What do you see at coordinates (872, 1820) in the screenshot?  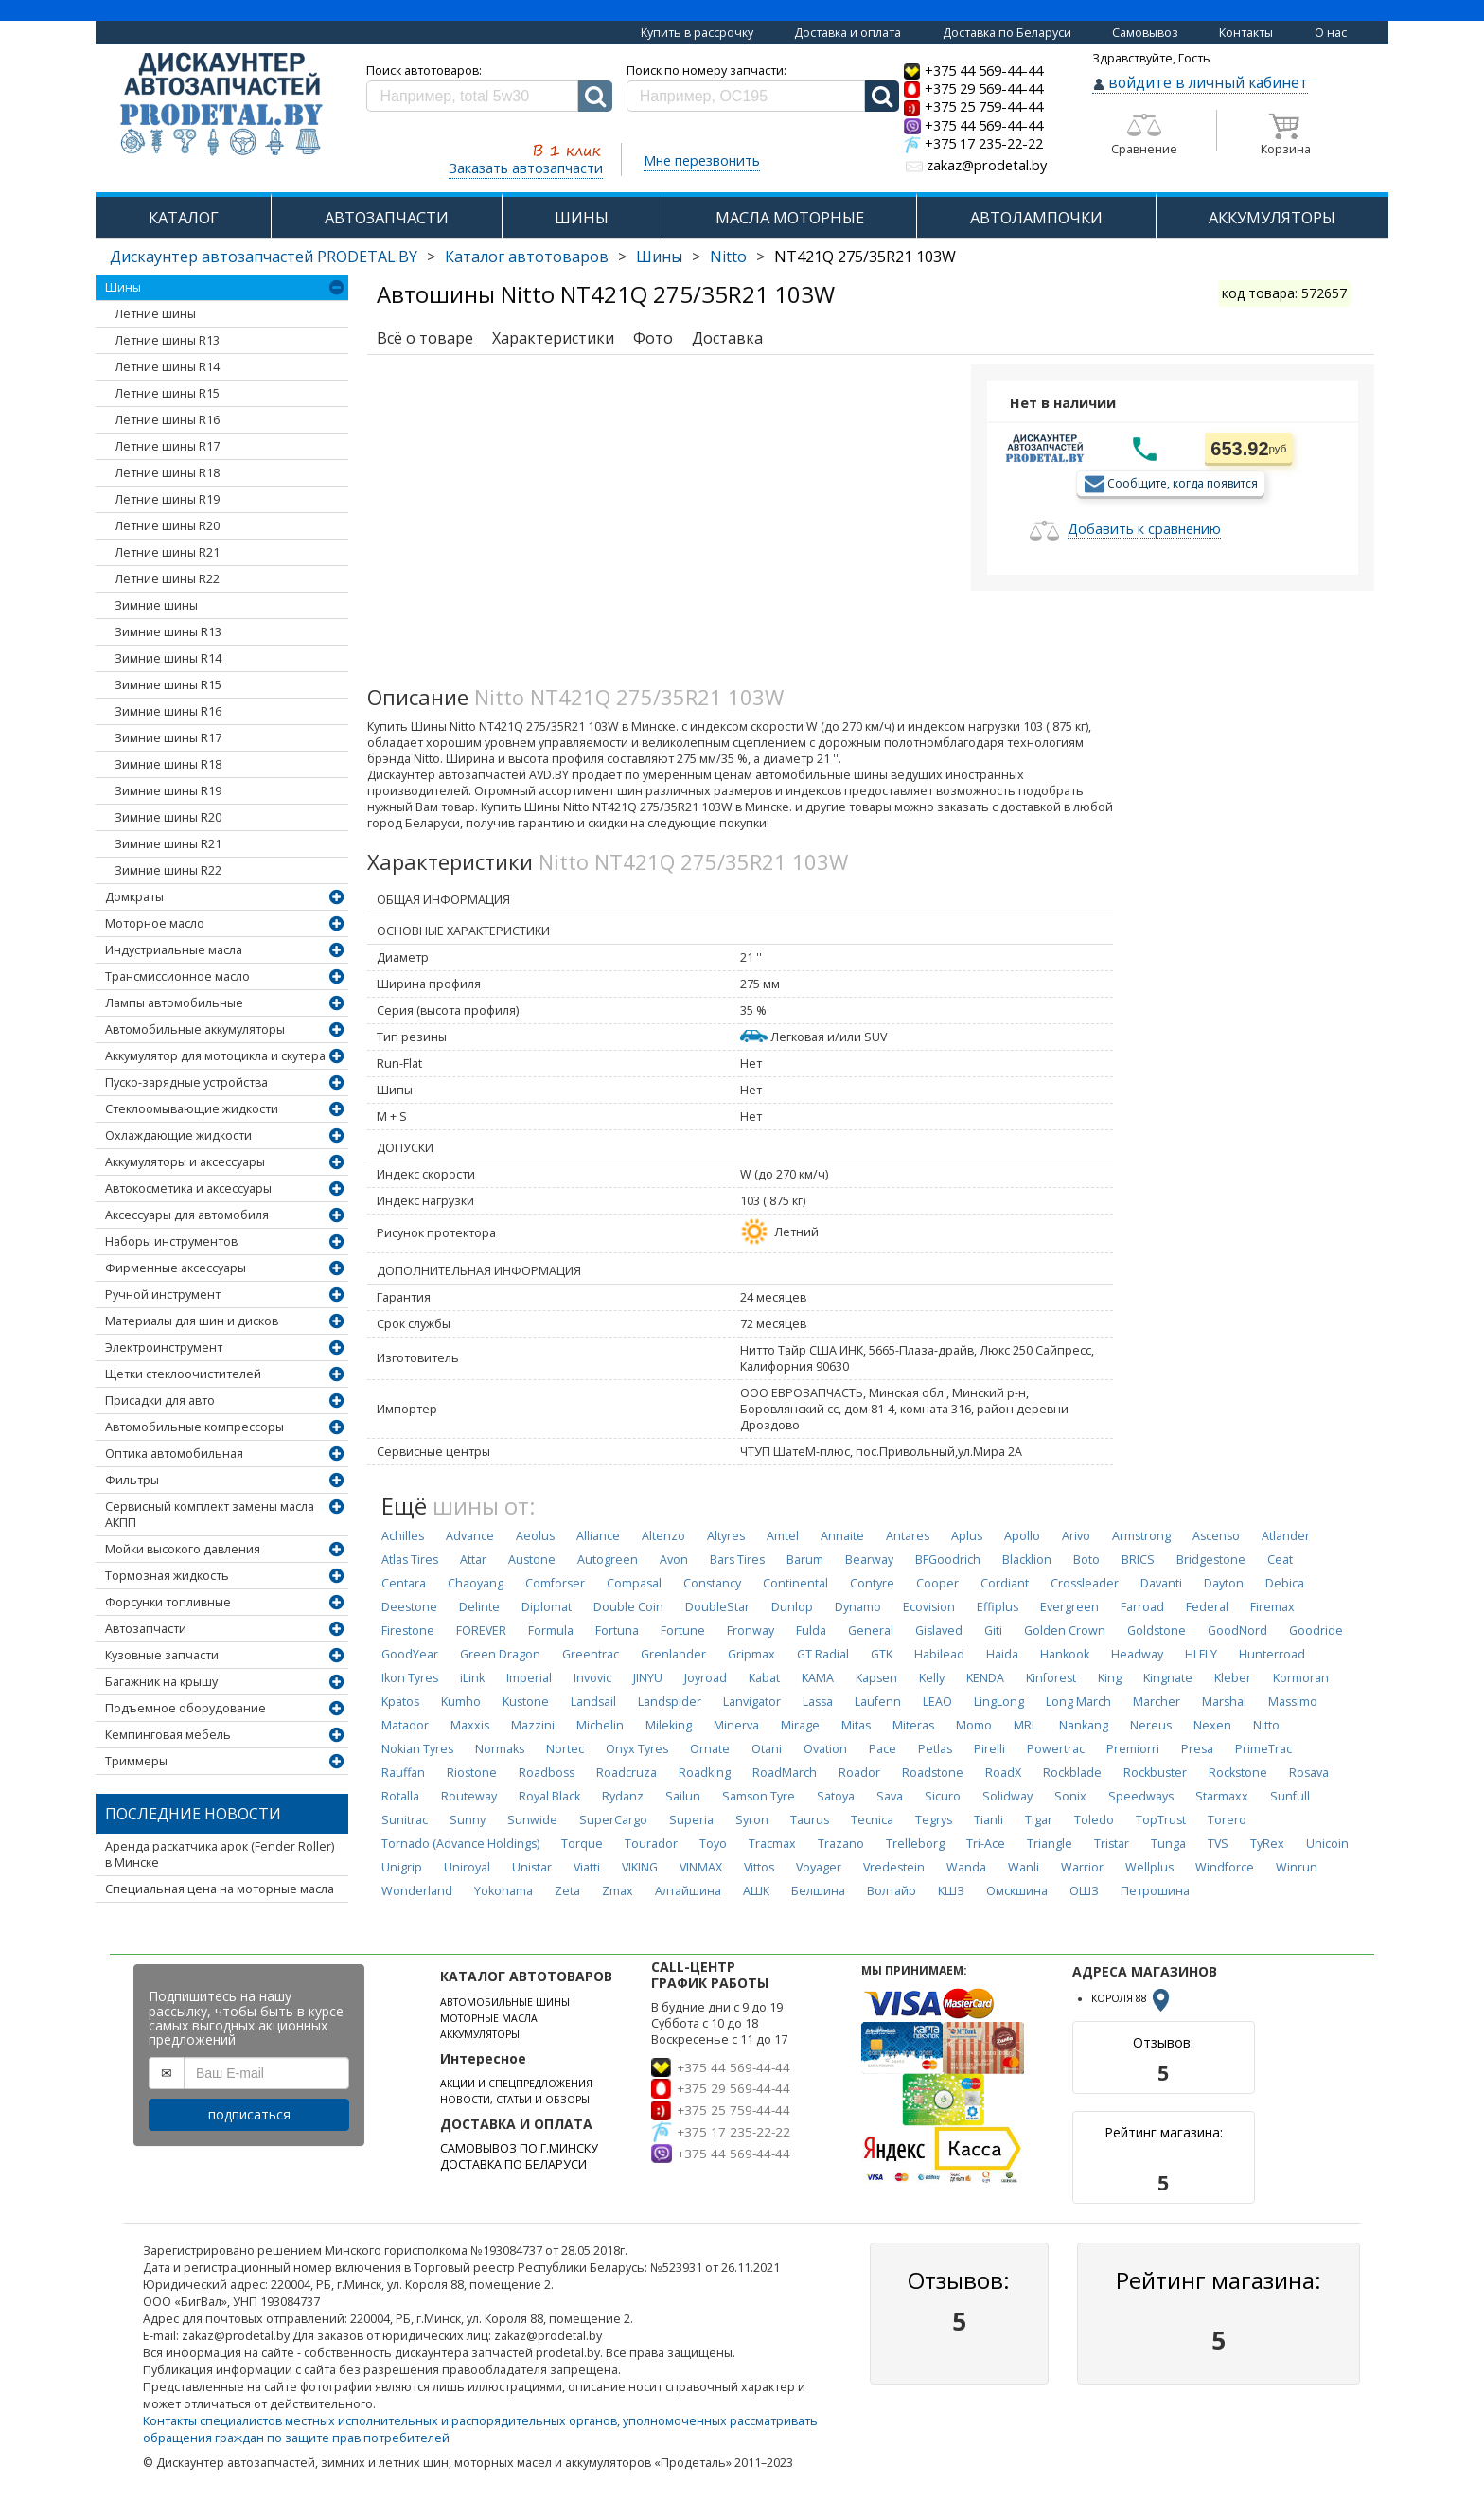 I see `Tecnica` at bounding box center [872, 1820].